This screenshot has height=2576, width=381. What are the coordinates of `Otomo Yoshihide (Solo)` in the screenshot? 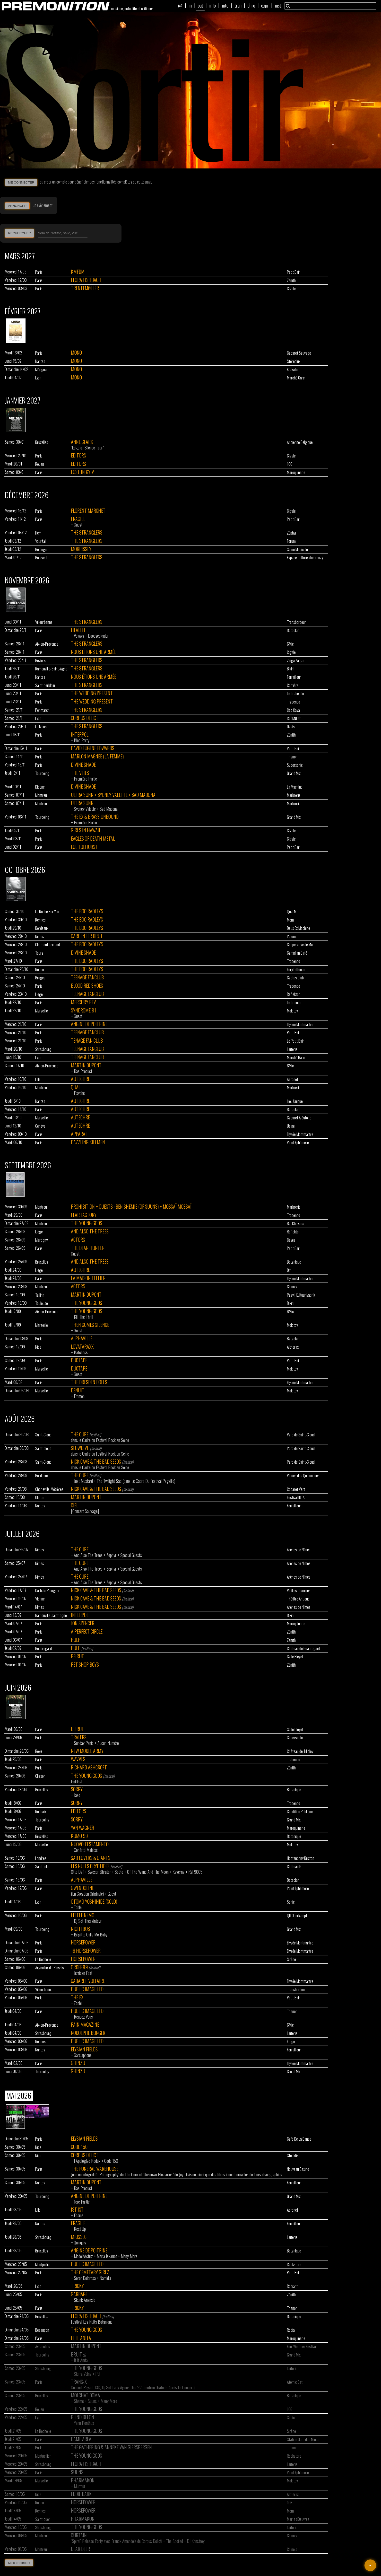 It's located at (94, 1901).